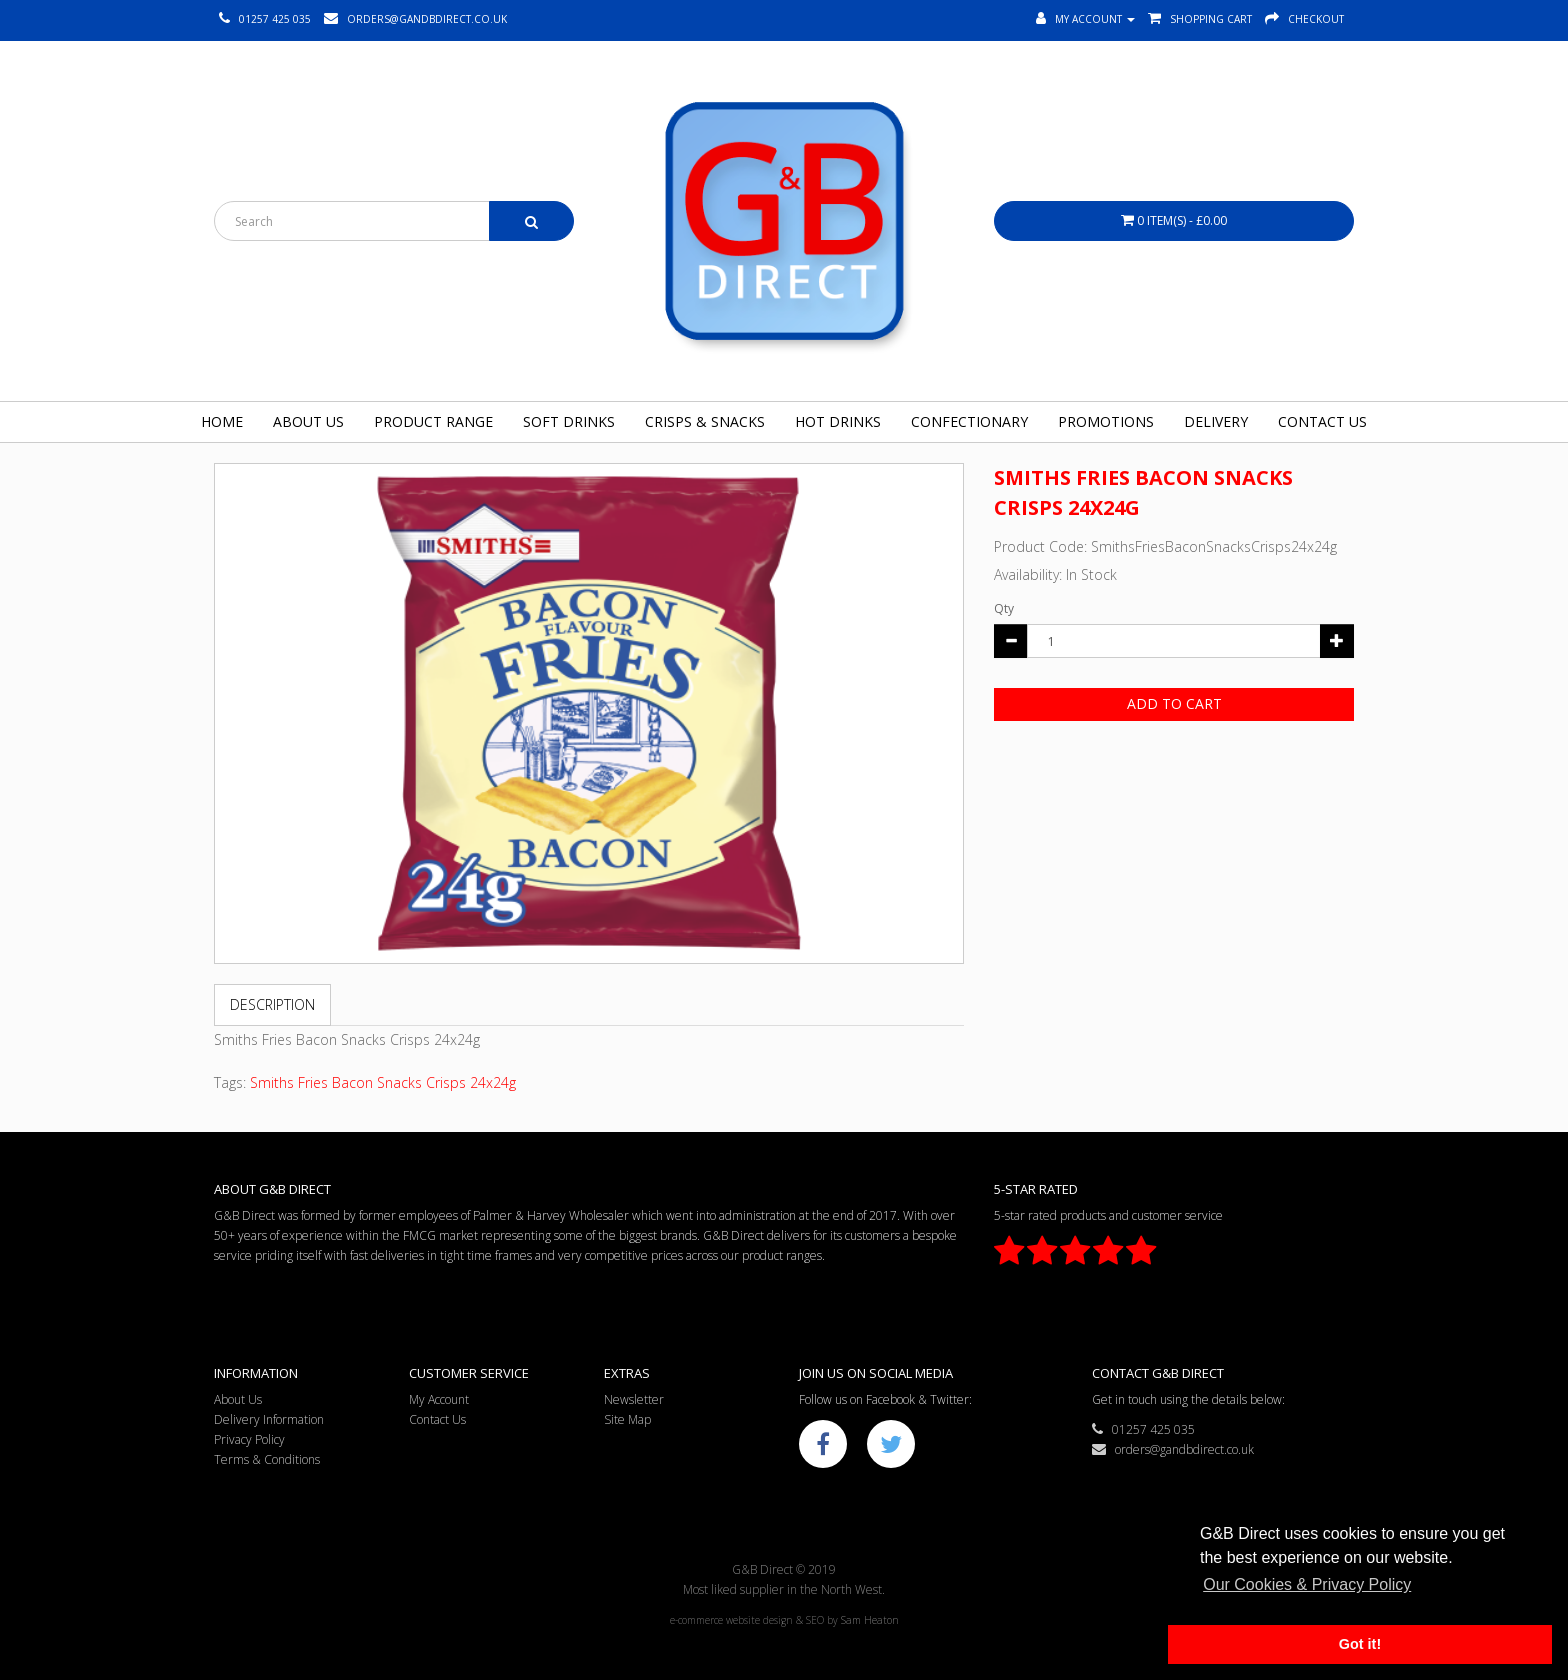  What do you see at coordinates (249, 1439) in the screenshot?
I see `Privacy Policy` at bounding box center [249, 1439].